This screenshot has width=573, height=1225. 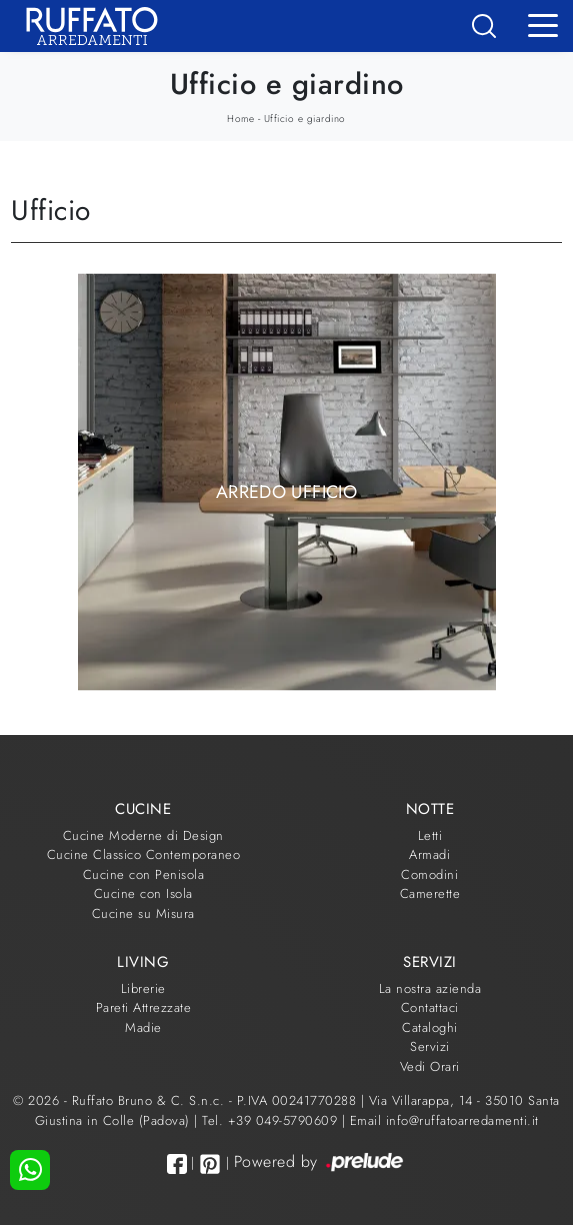 I want to click on Home, so click(x=240, y=118).